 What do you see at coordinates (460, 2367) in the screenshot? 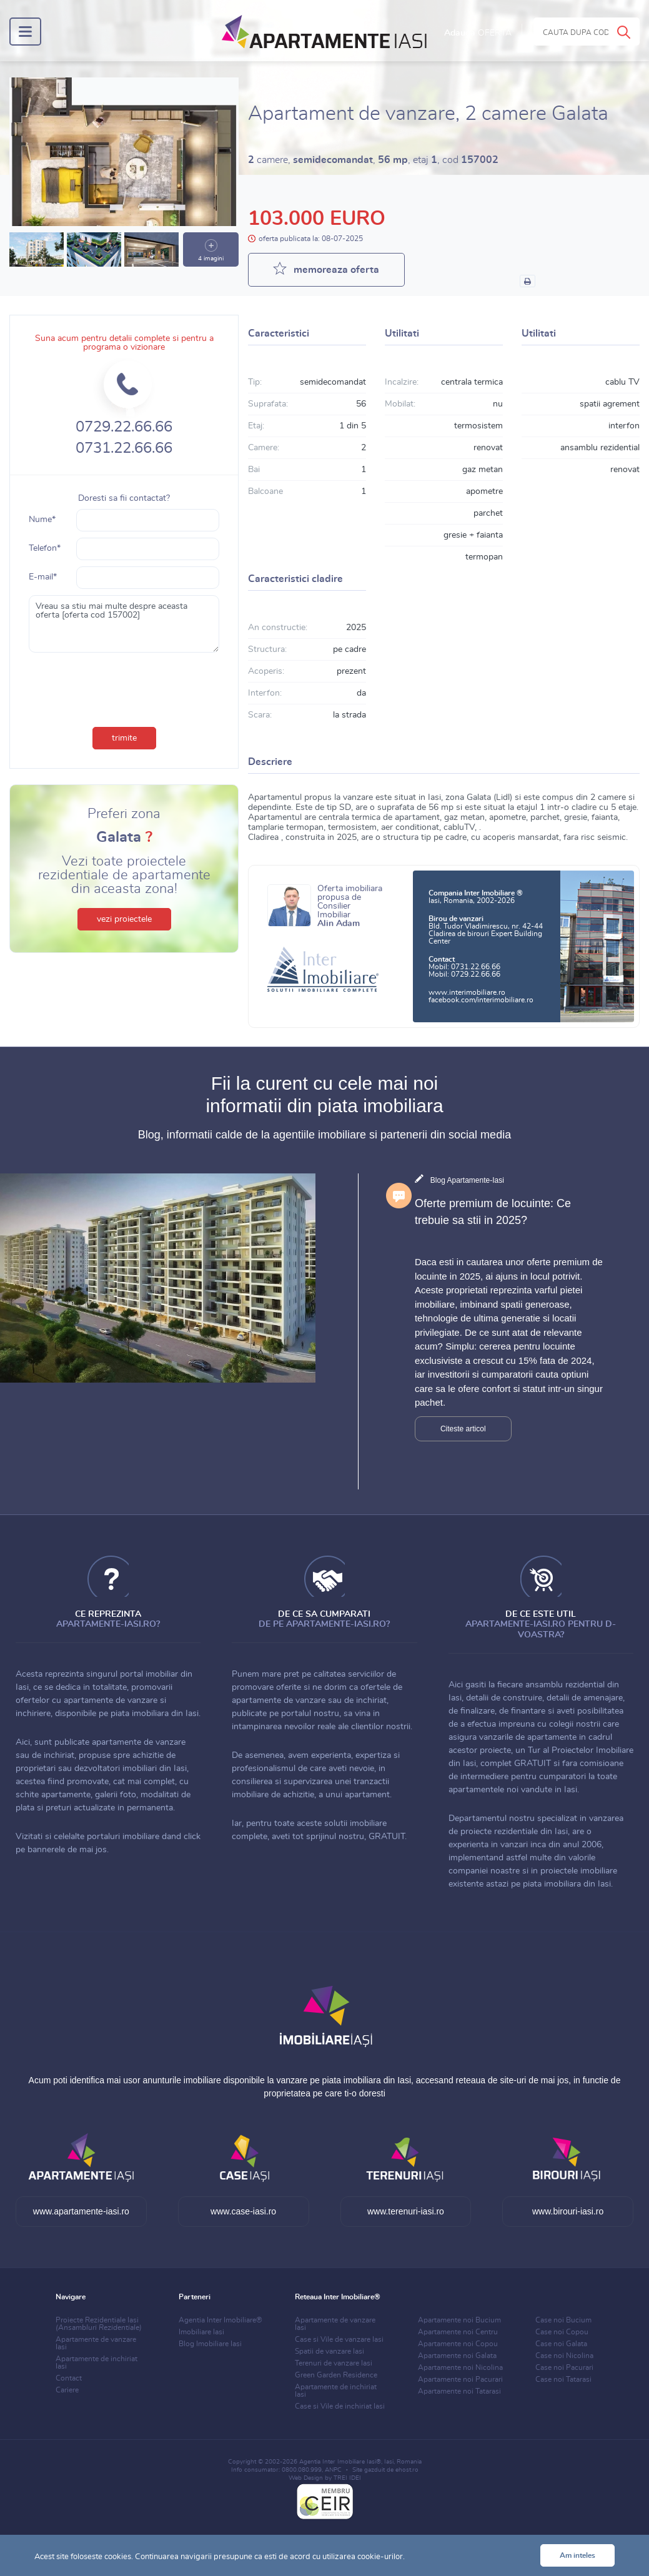
I see `Apartamente noi Nicolina` at bounding box center [460, 2367].